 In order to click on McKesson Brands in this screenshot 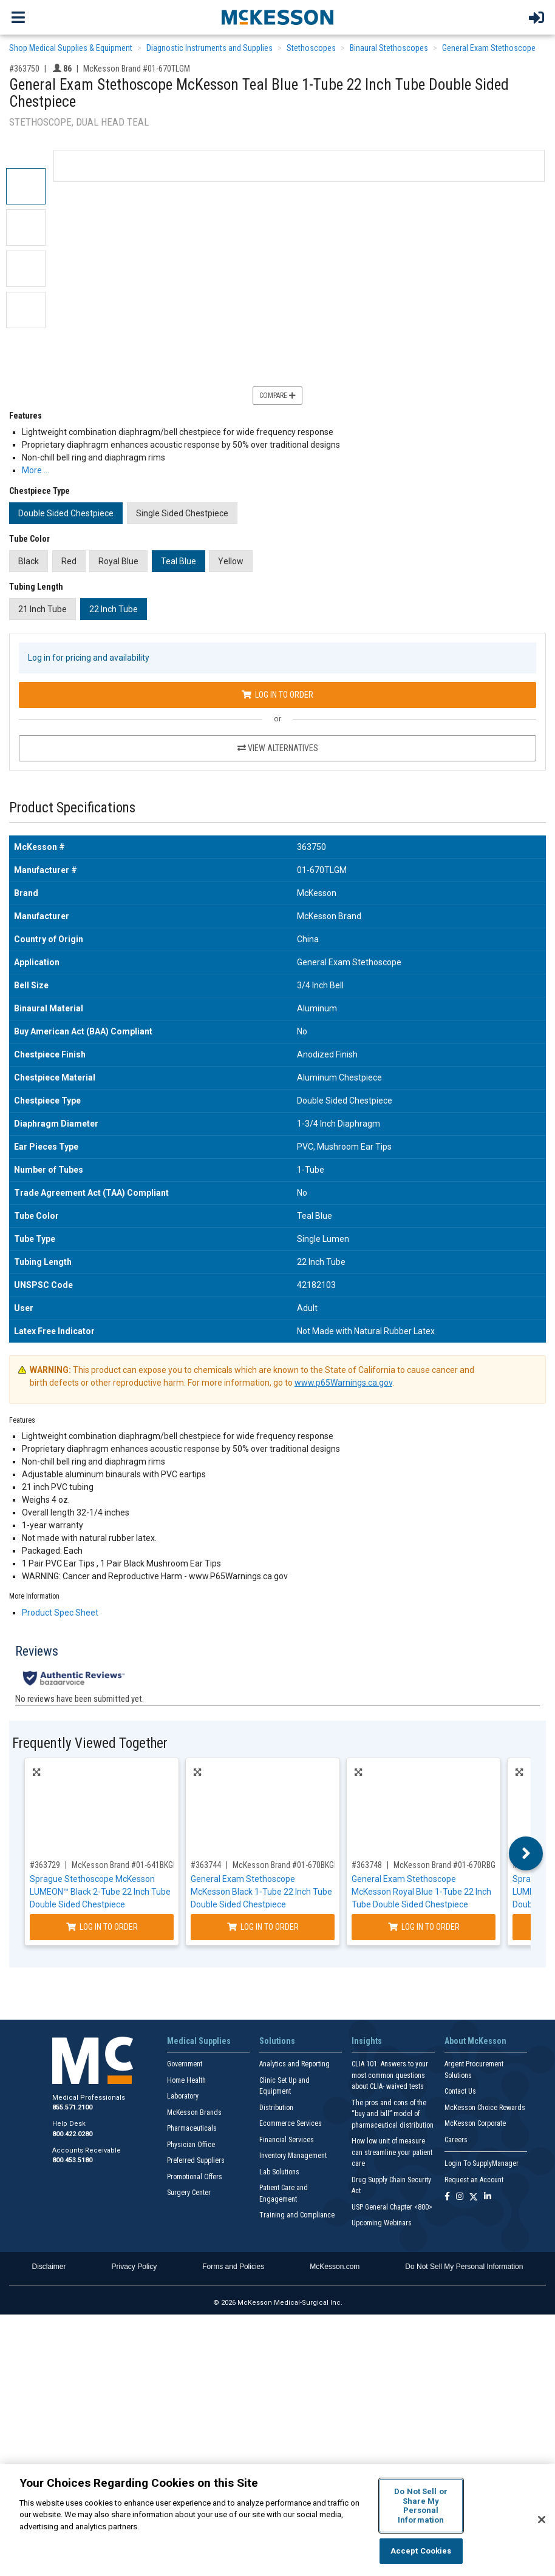, I will do `click(194, 2112)`.